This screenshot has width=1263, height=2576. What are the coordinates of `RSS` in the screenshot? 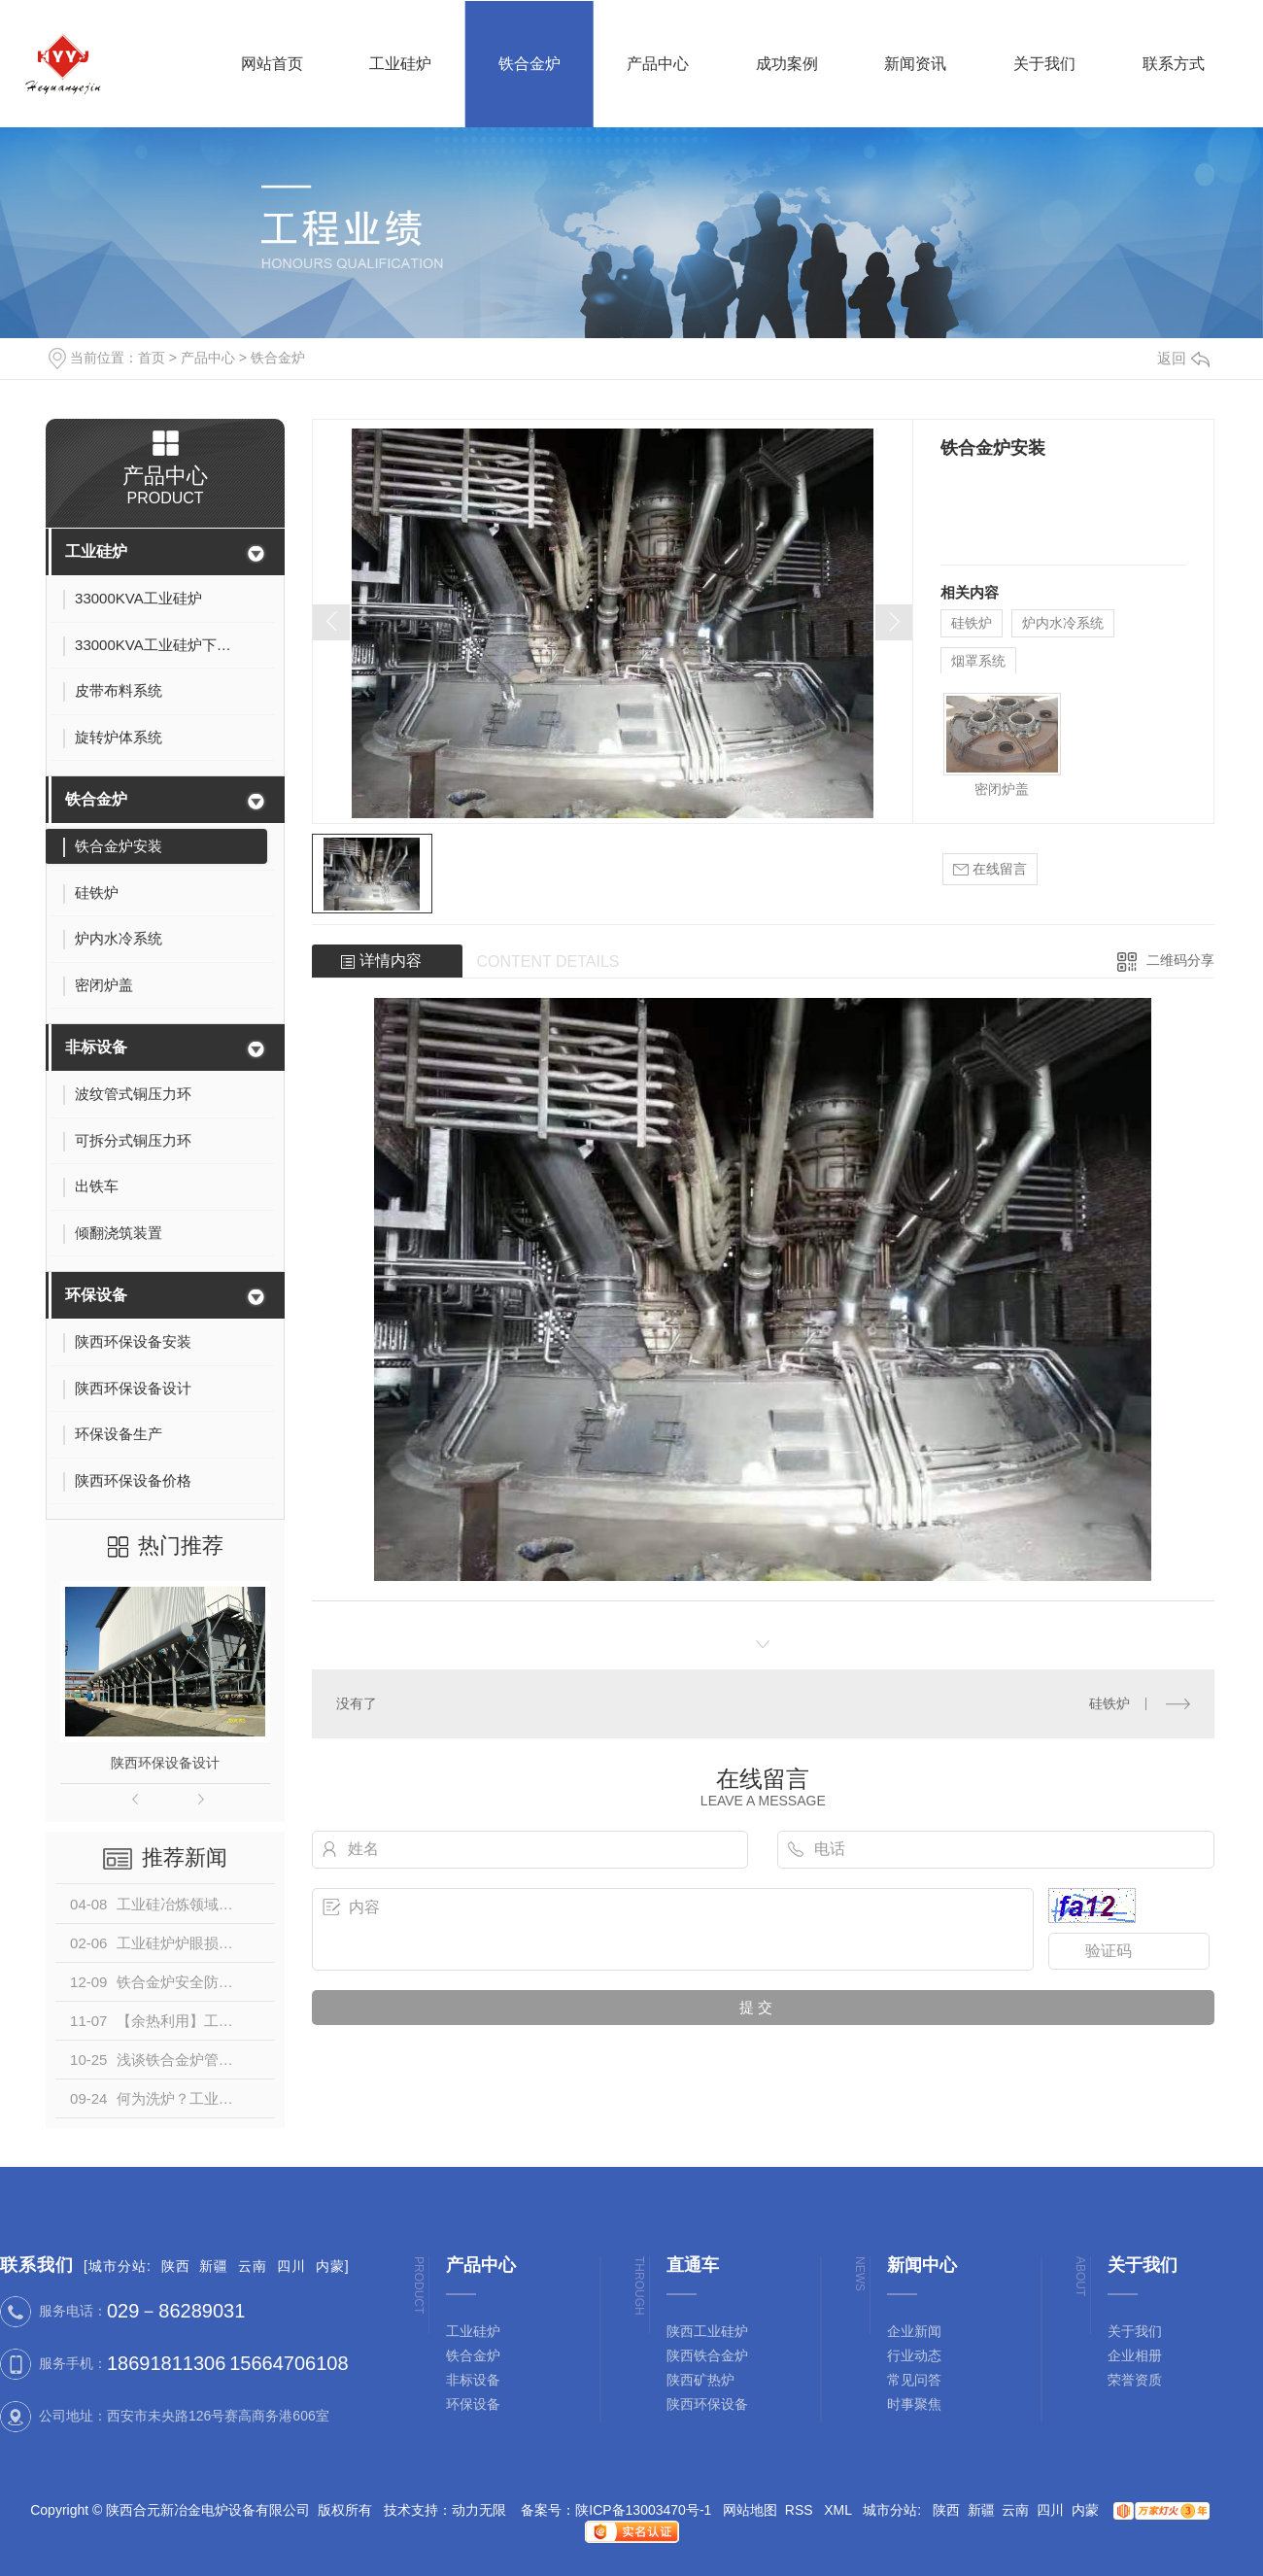 It's located at (801, 2510).